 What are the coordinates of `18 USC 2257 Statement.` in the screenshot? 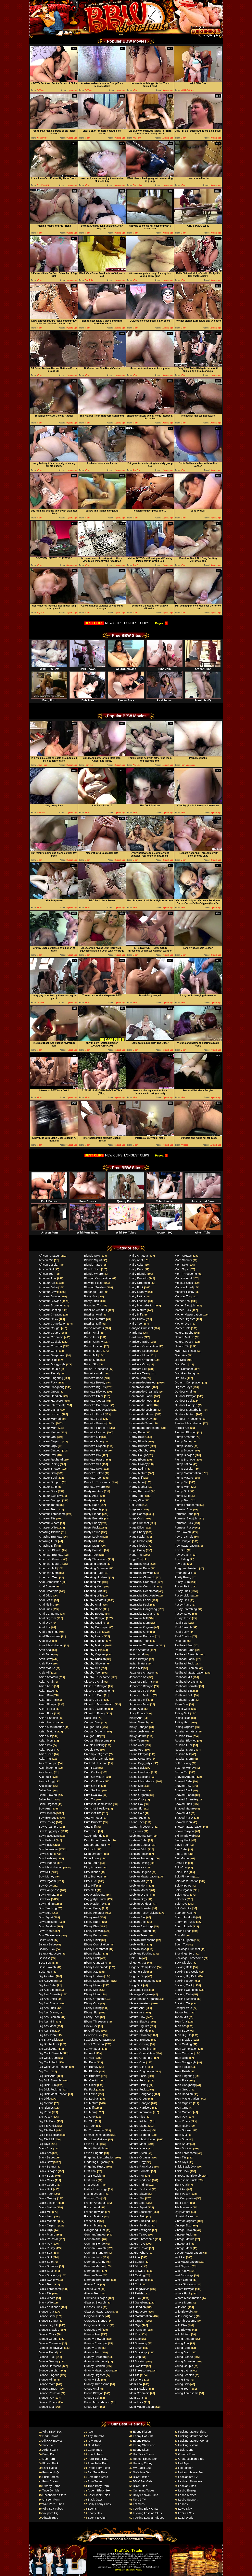 It's located at (125, 2570).